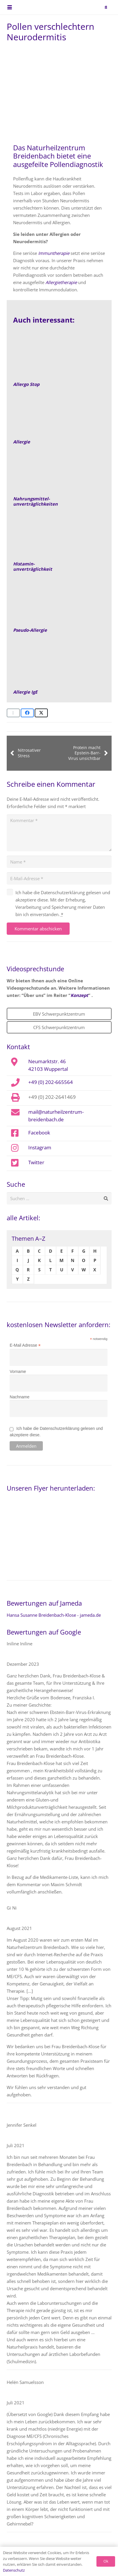 Image resolution: width=118 pixels, height=2576 pixels. Describe the element at coordinates (95, 7) in the screenshot. I see `[naturheilzentrum-breidenbach-EBV-logo]` at that location.